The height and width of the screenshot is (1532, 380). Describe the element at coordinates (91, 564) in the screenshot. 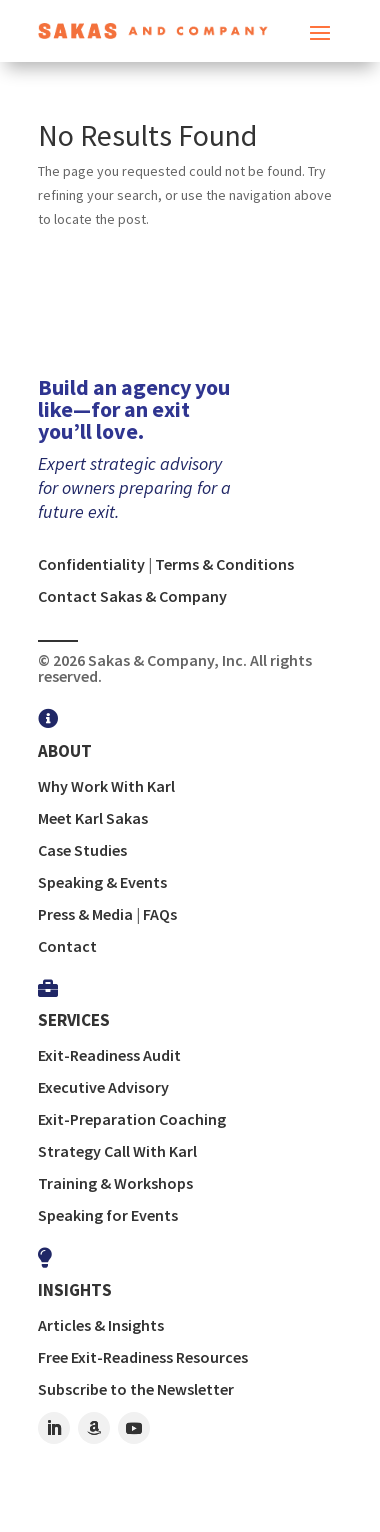

I see `Confidentiality` at that location.